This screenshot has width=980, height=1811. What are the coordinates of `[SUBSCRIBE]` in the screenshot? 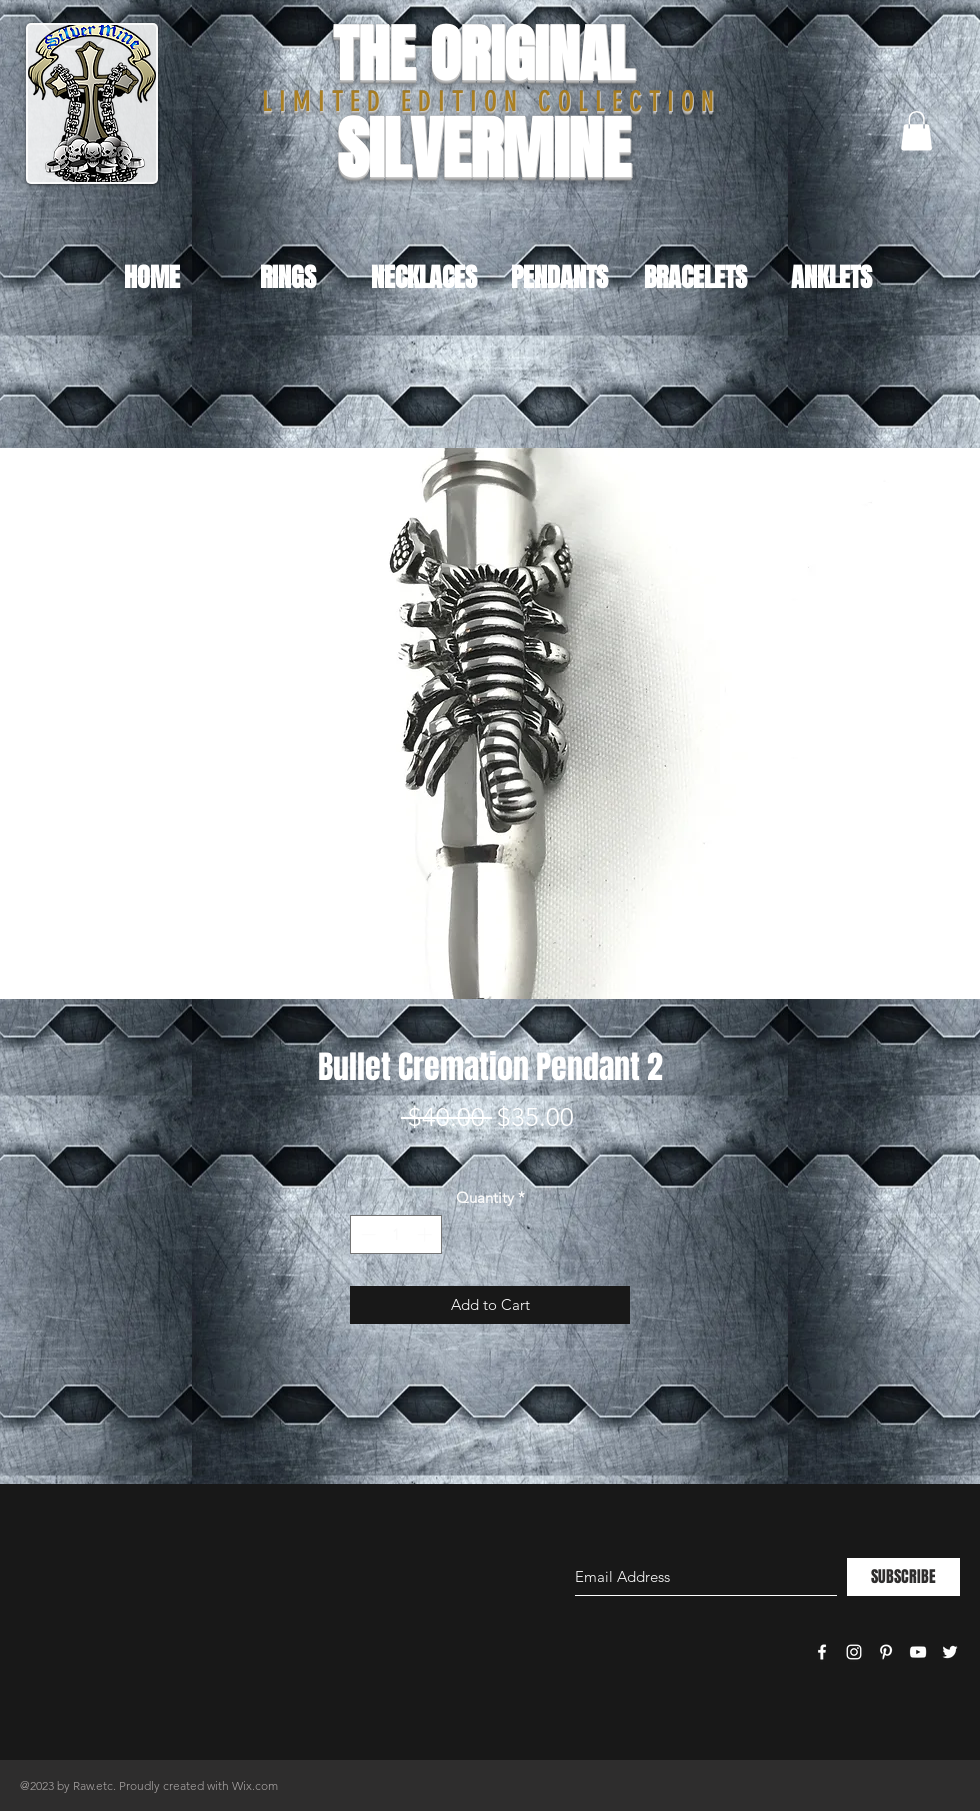 It's located at (903, 1577).